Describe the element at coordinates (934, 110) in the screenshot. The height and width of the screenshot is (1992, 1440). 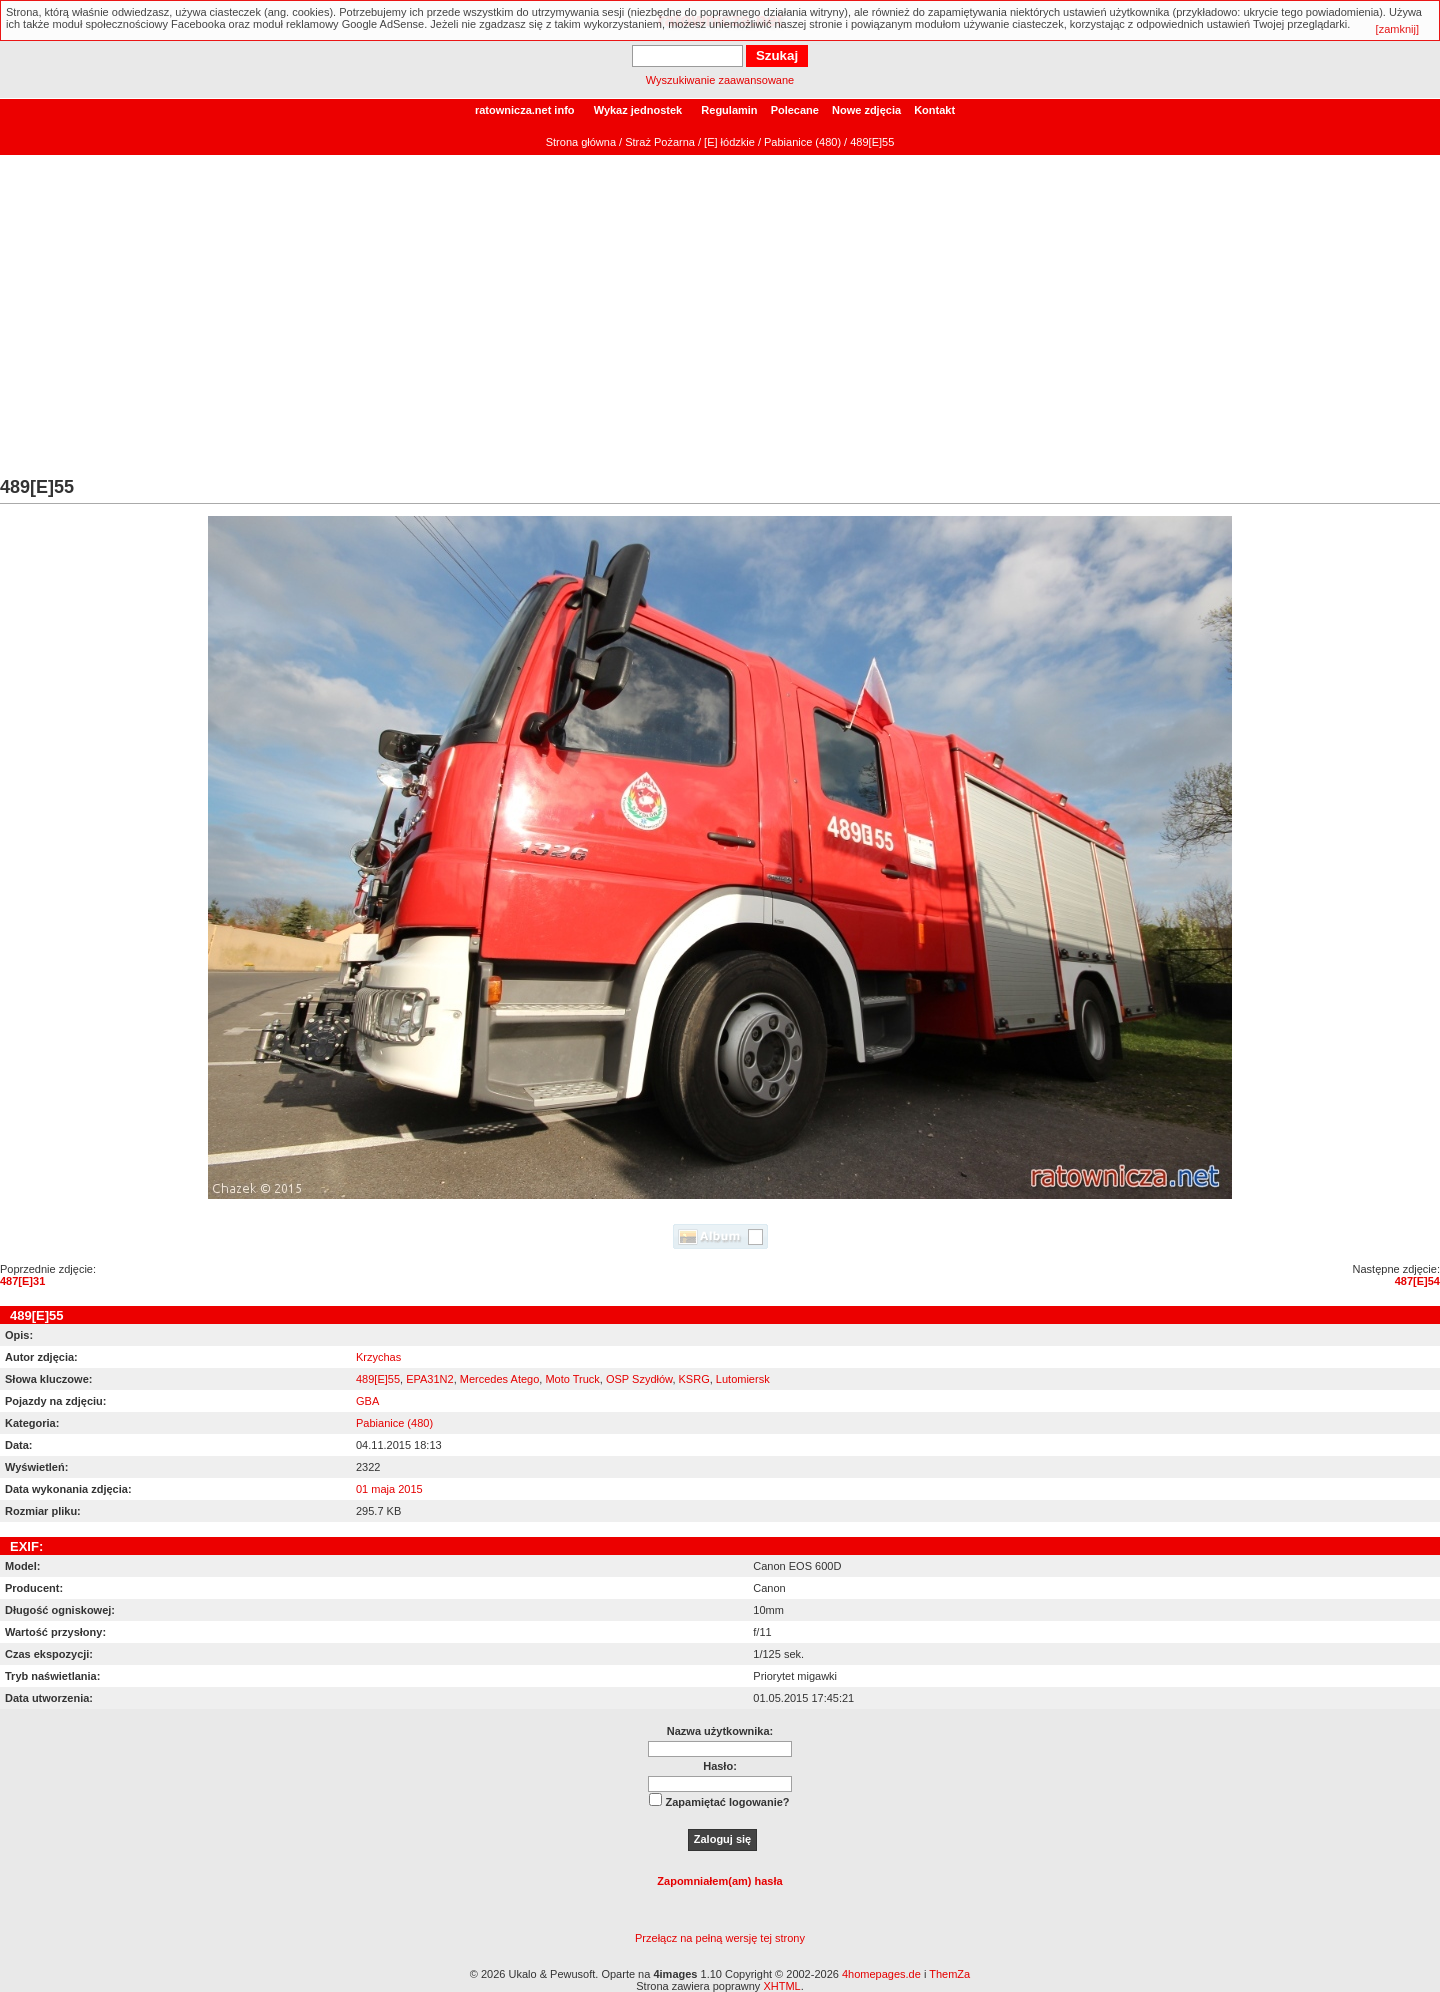
I see `Kontakt` at that location.